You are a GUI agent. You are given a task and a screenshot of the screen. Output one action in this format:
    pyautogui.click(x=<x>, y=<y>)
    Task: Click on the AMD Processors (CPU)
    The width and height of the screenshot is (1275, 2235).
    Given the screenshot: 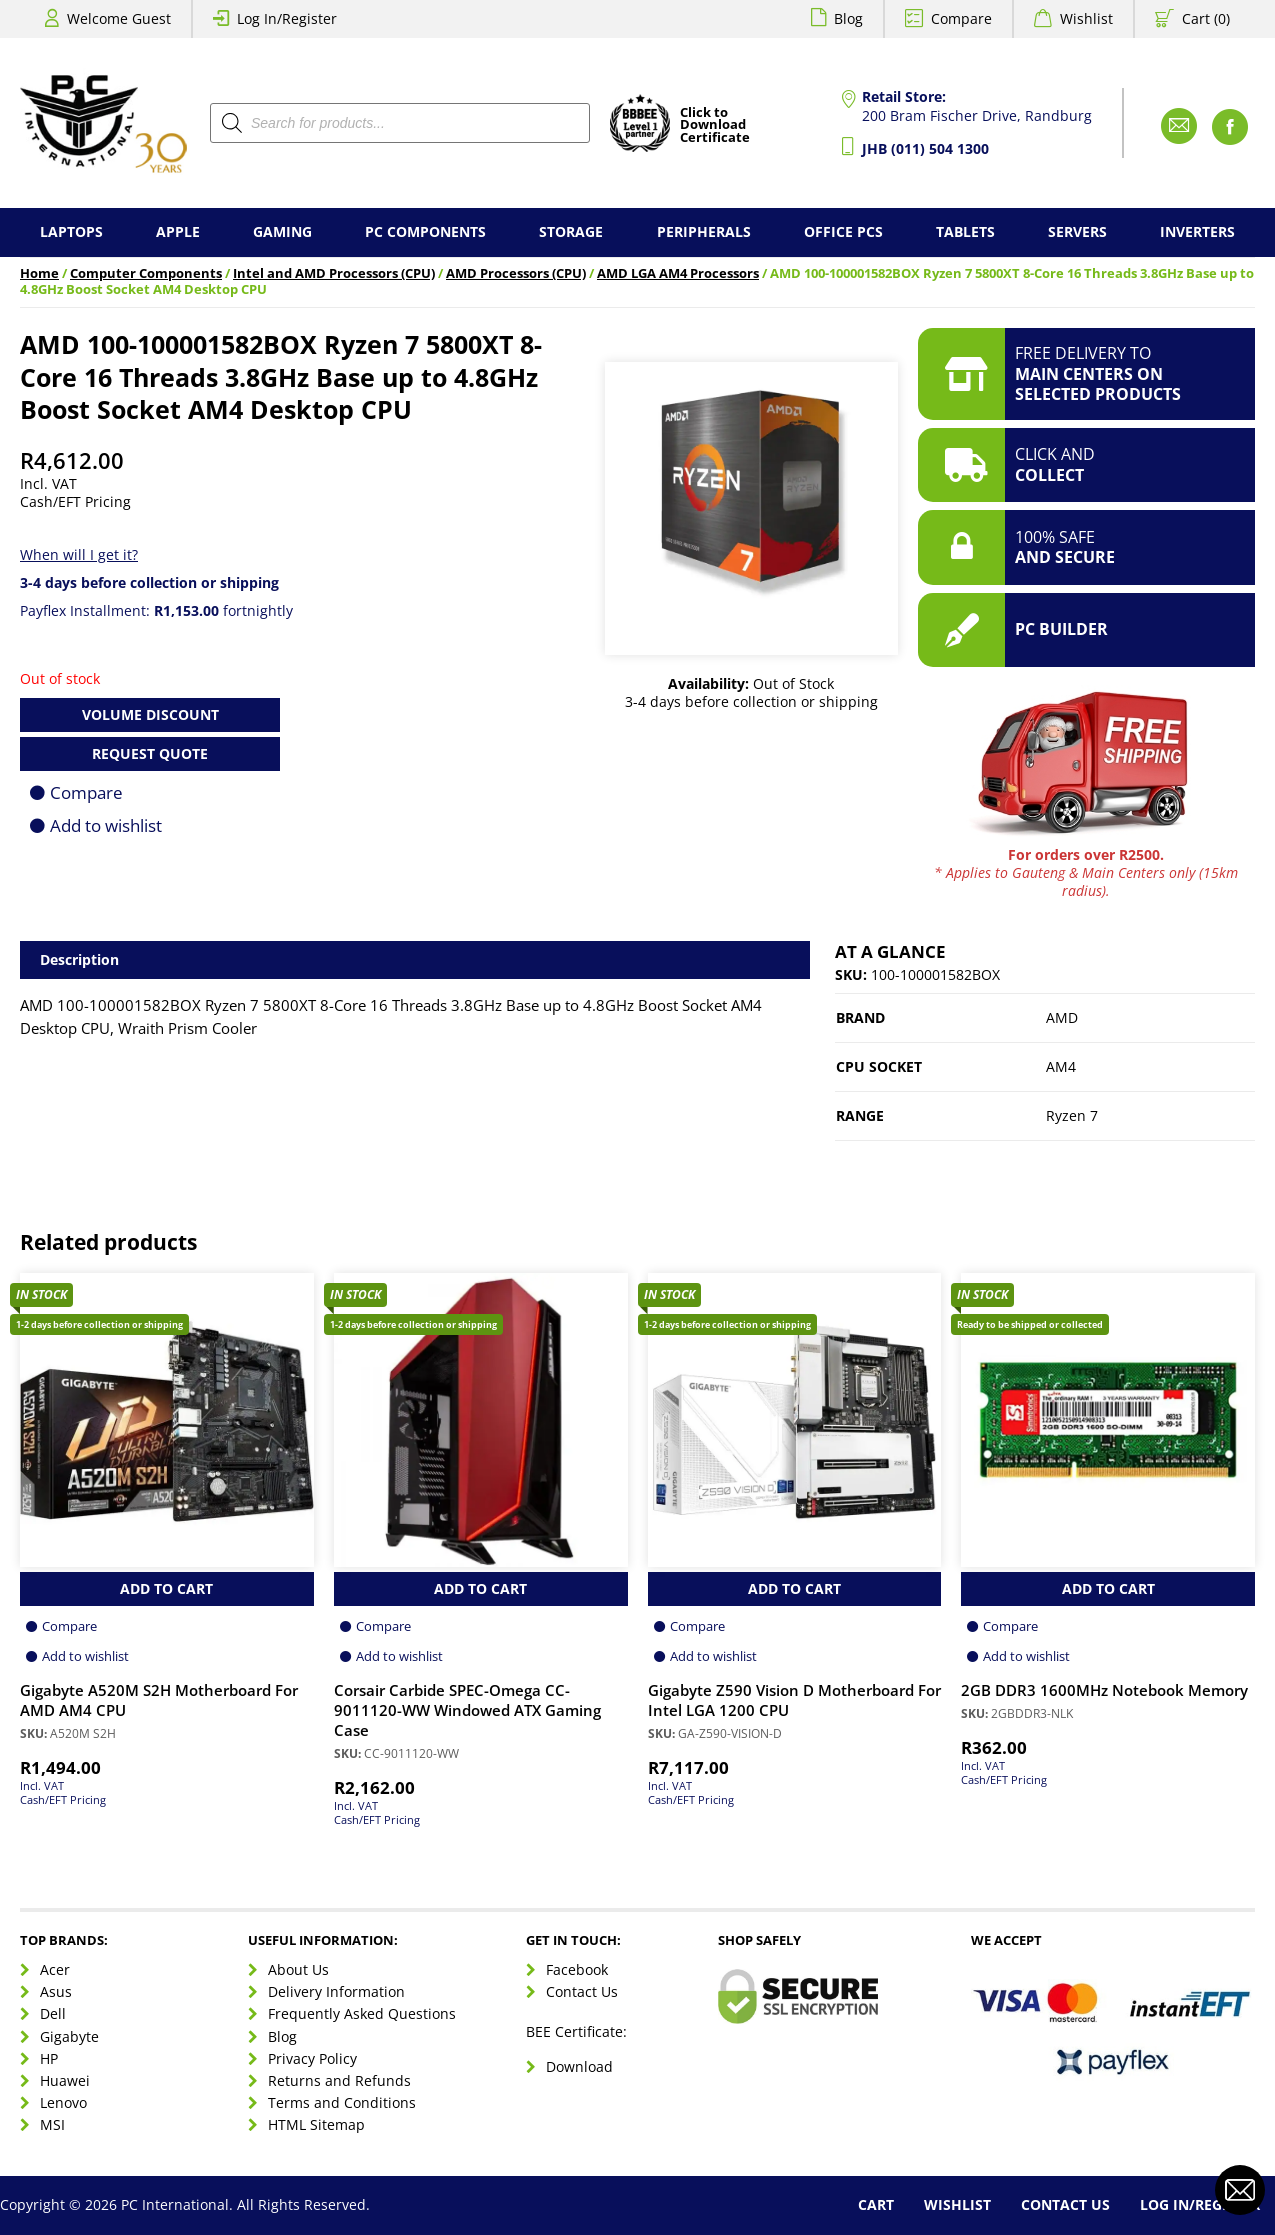 What is the action you would take?
    pyautogui.click(x=516, y=273)
    